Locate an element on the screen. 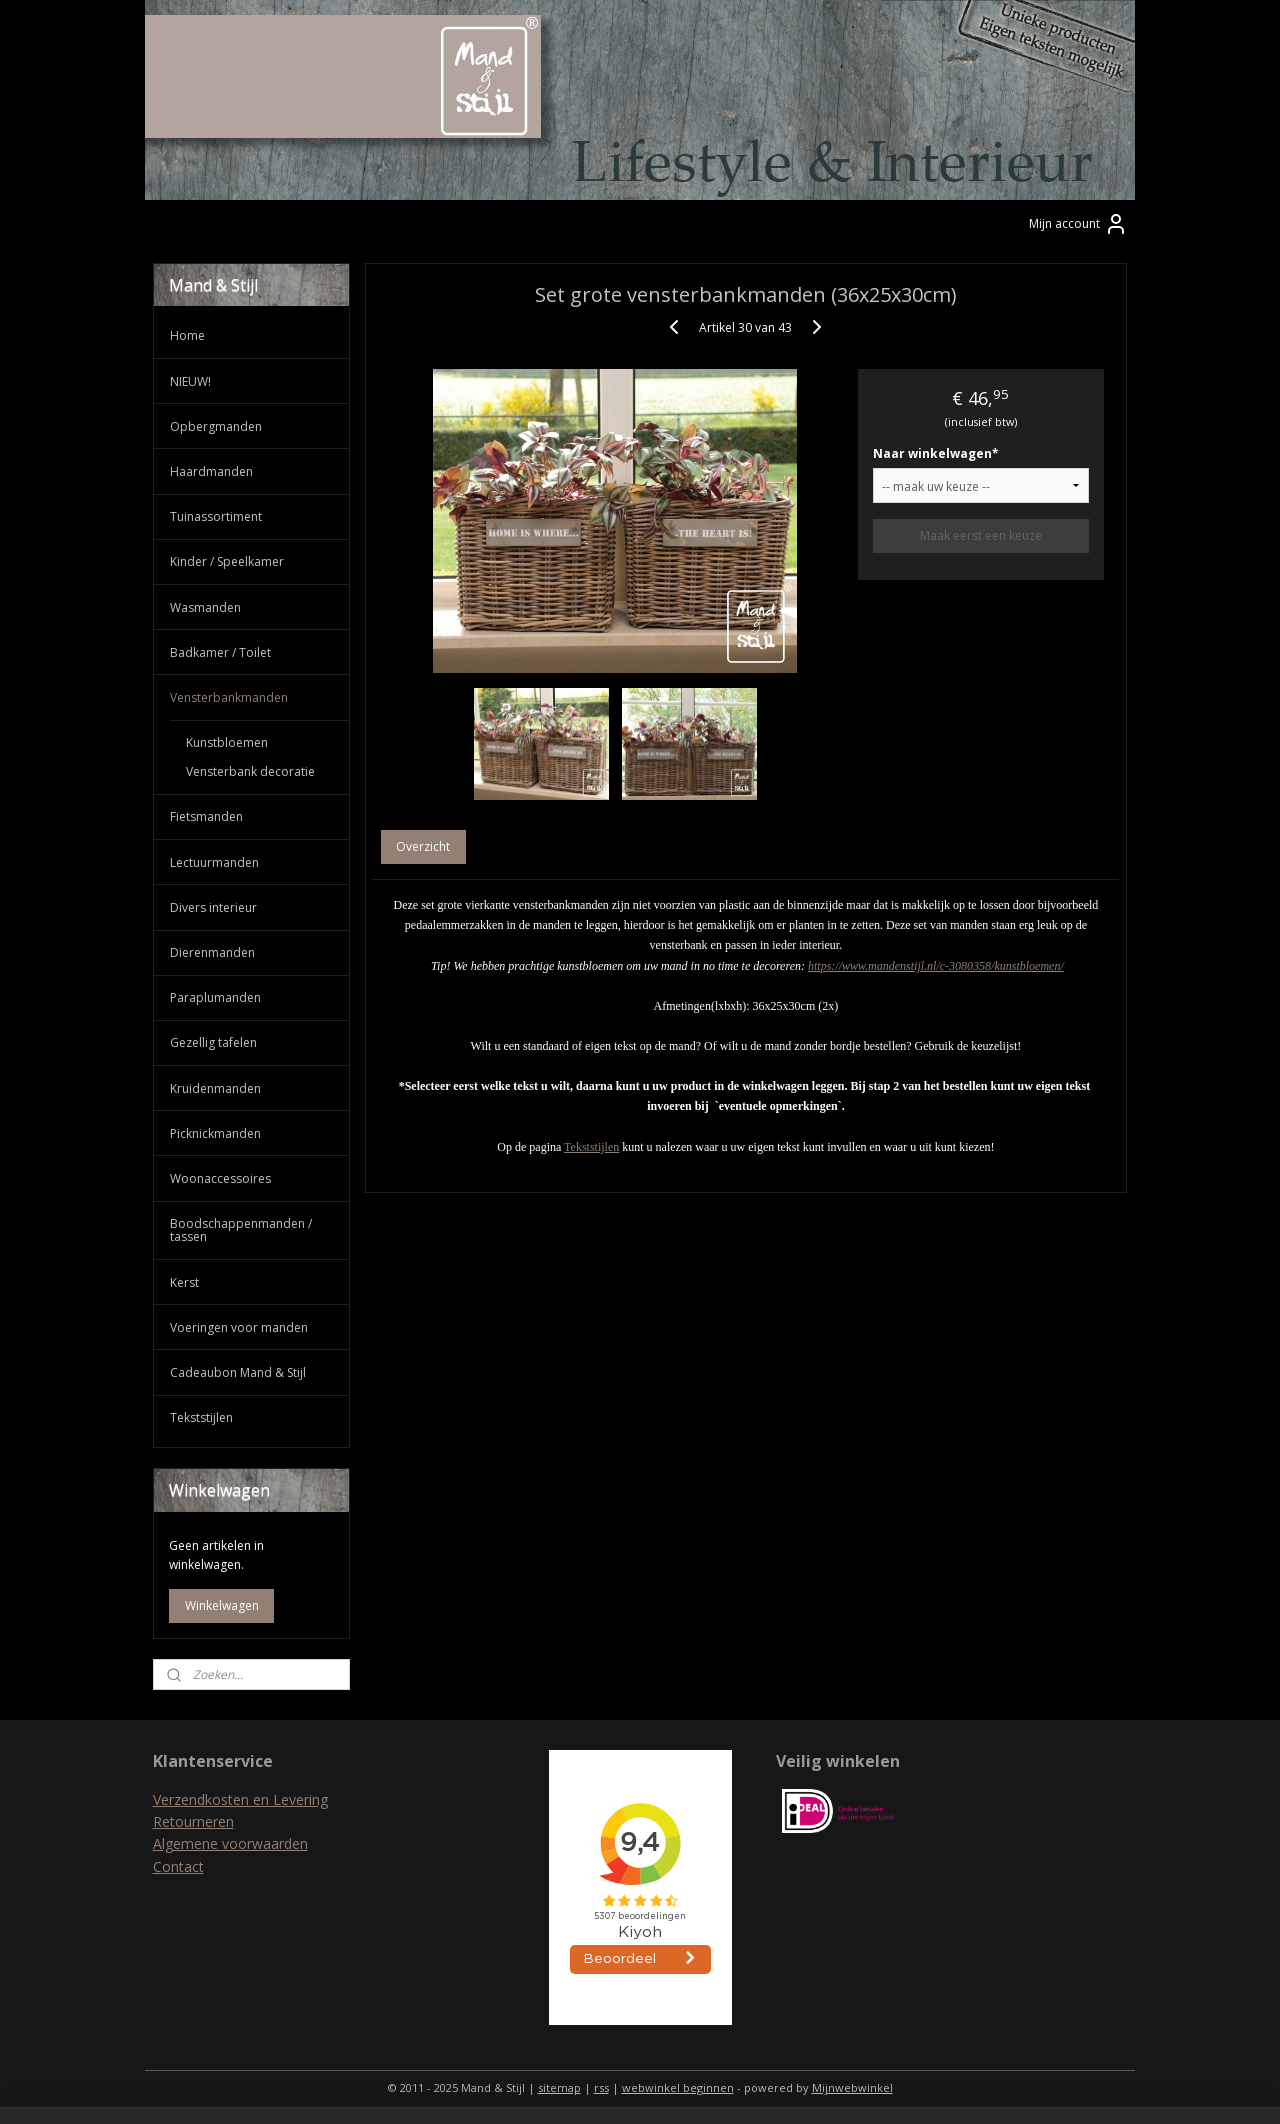  Overzicht is located at coordinates (424, 846).